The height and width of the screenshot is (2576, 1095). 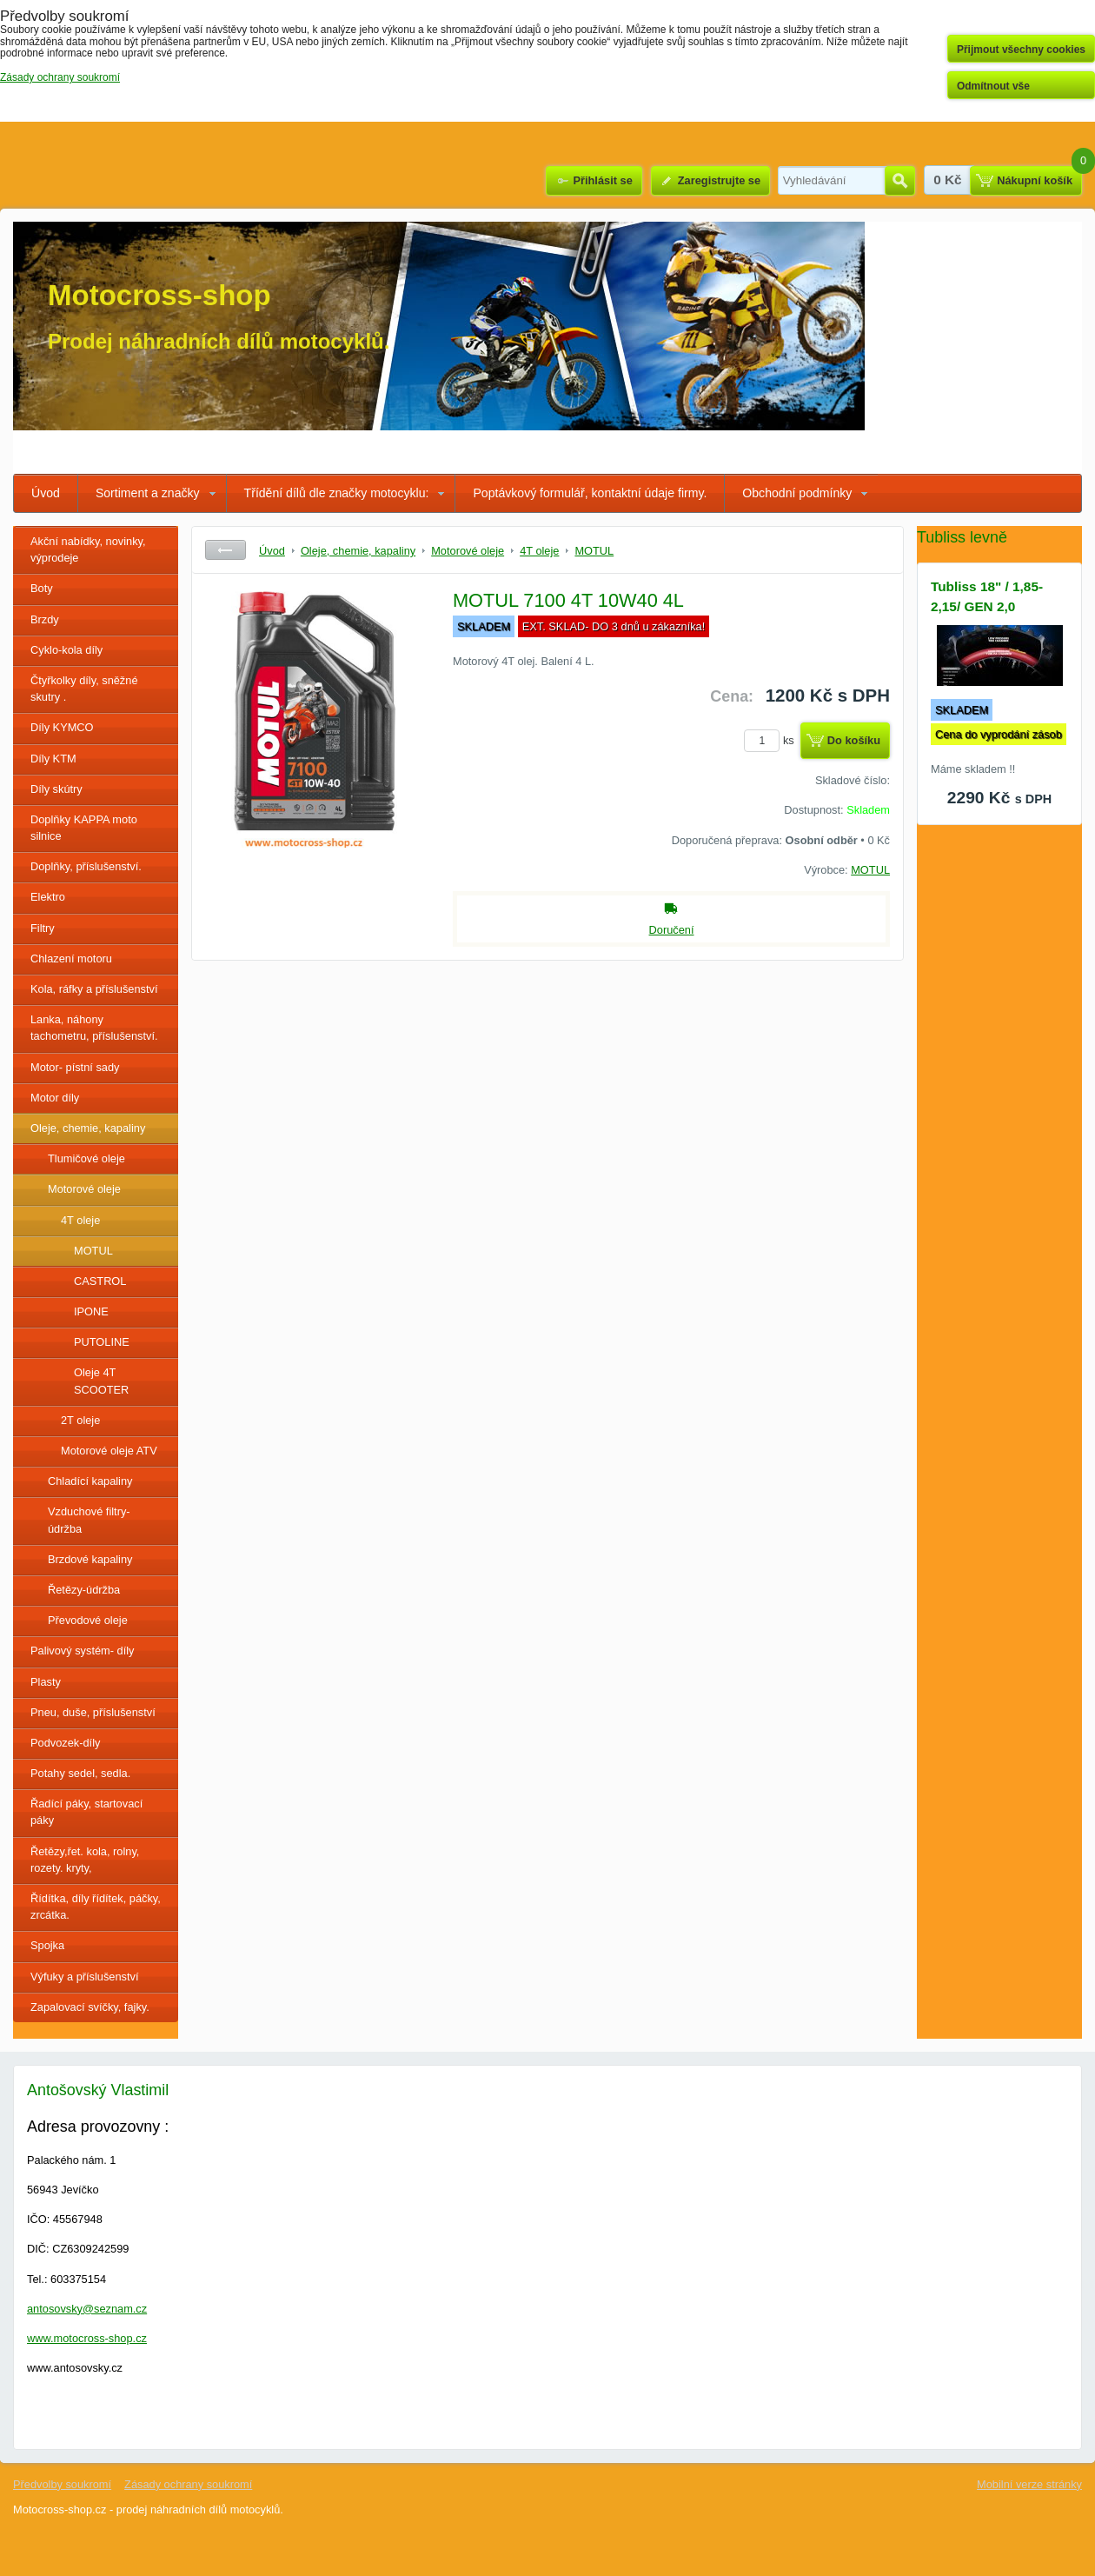 What do you see at coordinates (47, 896) in the screenshot?
I see `Elektro` at bounding box center [47, 896].